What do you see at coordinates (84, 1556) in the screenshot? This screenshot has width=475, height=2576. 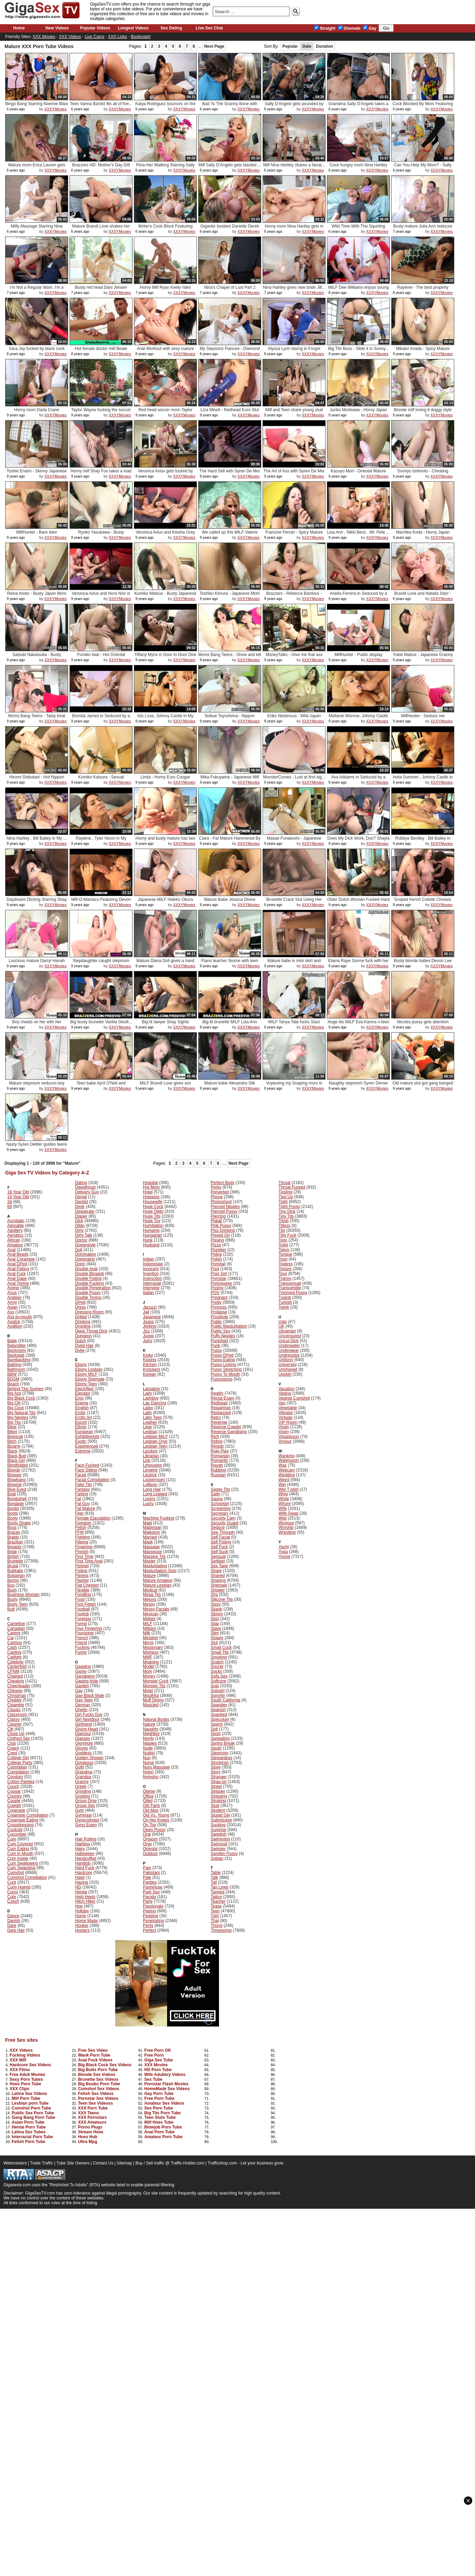 I see `First Time` at bounding box center [84, 1556].